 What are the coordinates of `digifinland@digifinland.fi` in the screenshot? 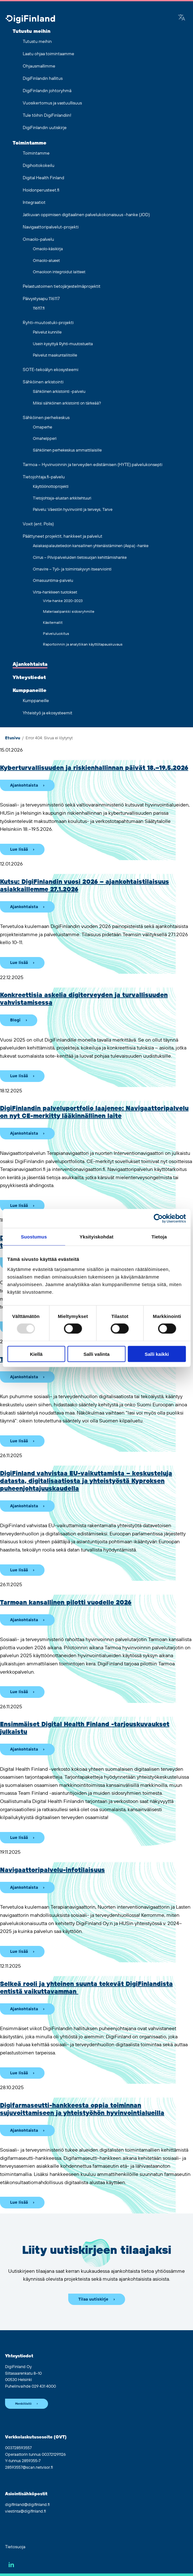 It's located at (27, 2504).